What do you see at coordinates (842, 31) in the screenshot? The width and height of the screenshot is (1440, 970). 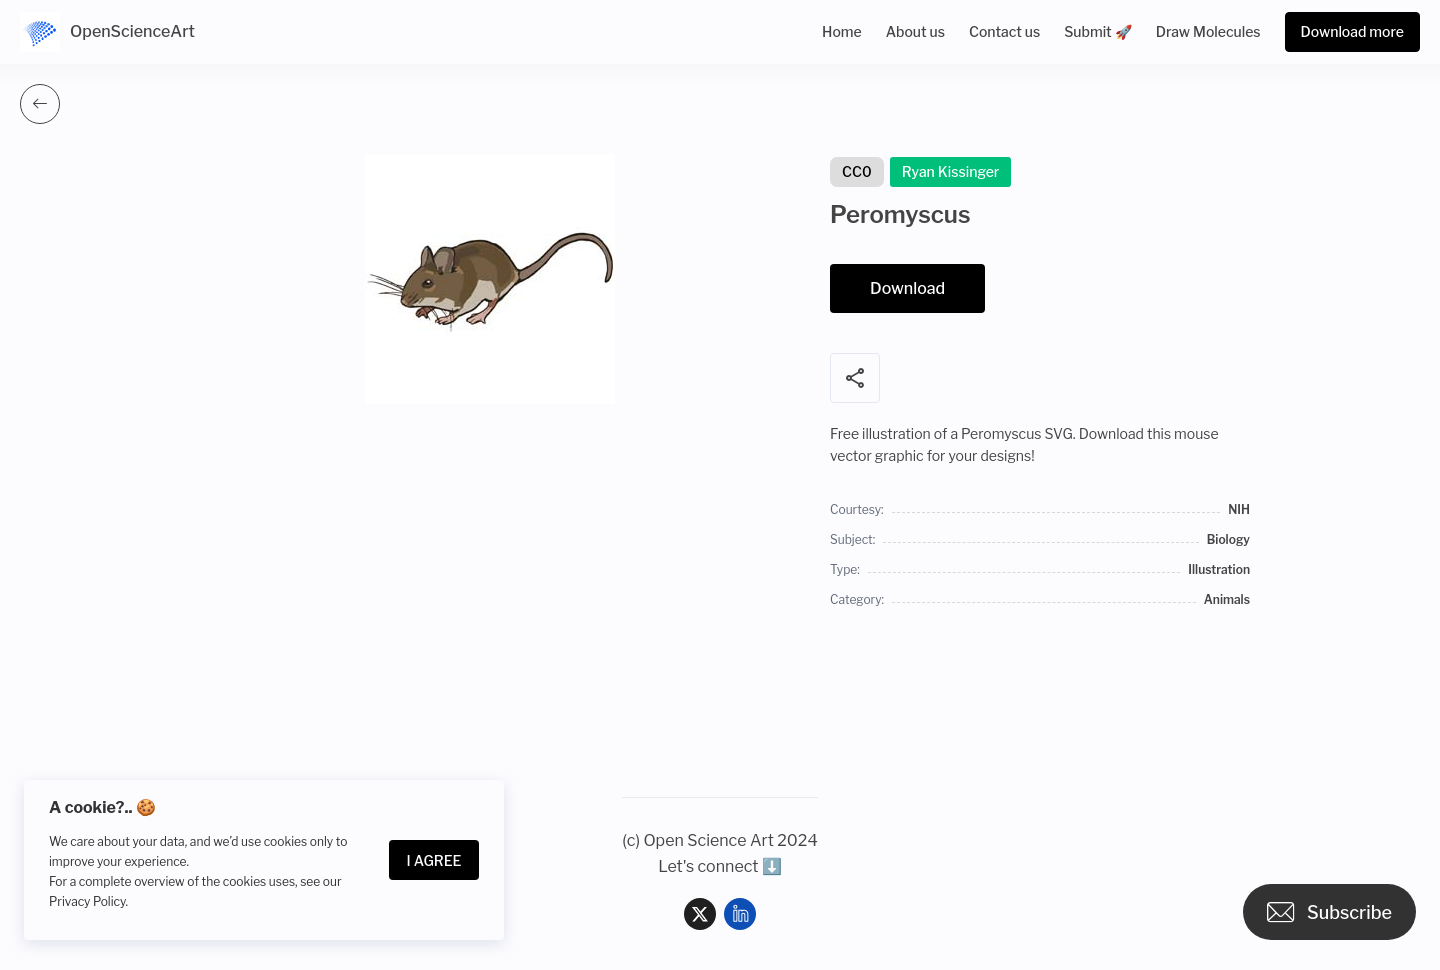 I see `Home` at bounding box center [842, 31].